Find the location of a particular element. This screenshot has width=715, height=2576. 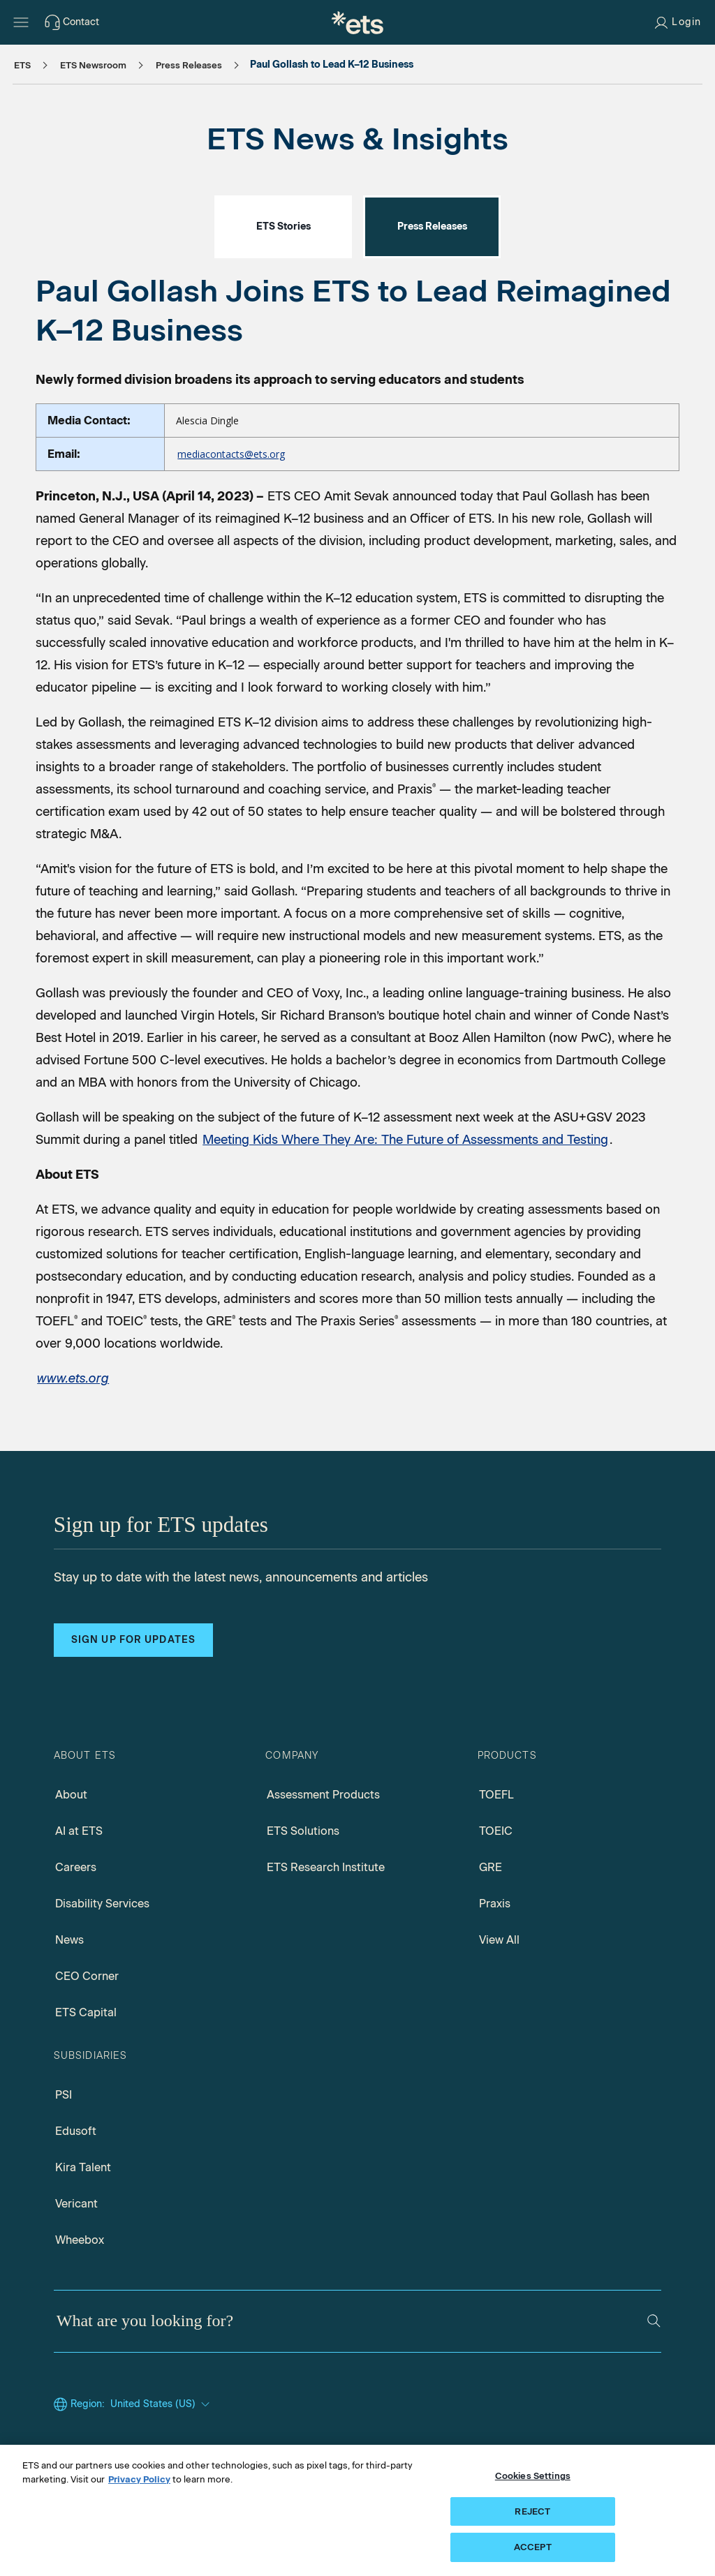

About is located at coordinates (71, 1794).